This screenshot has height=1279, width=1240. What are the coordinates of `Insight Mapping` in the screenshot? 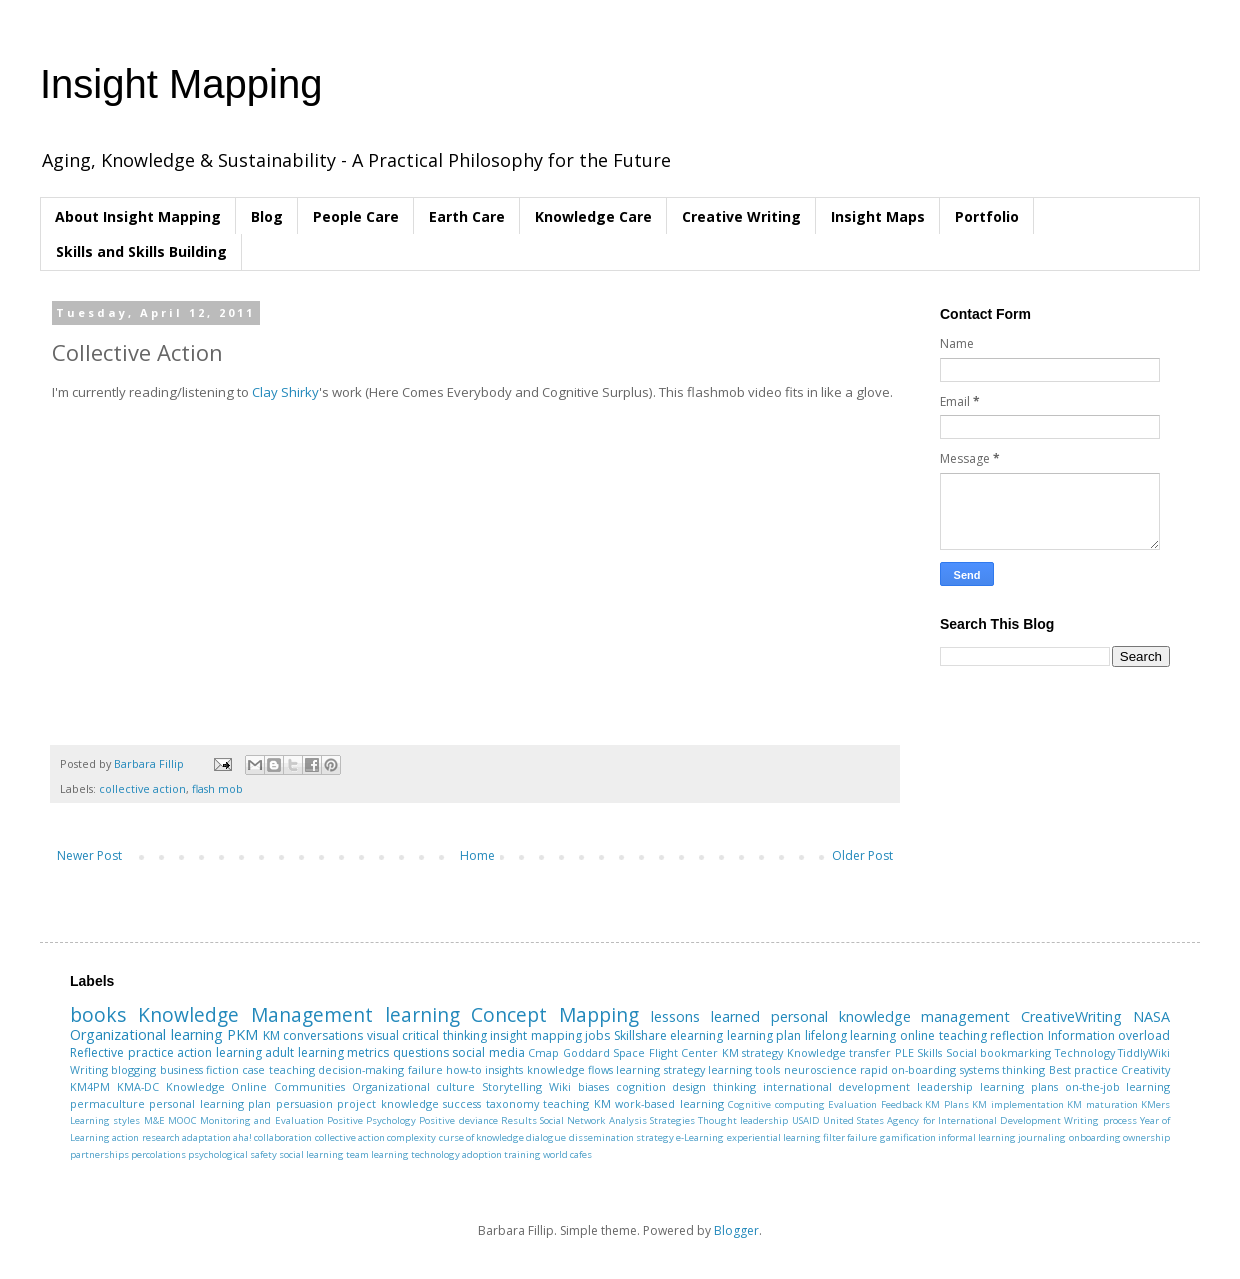 It's located at (181, 84).